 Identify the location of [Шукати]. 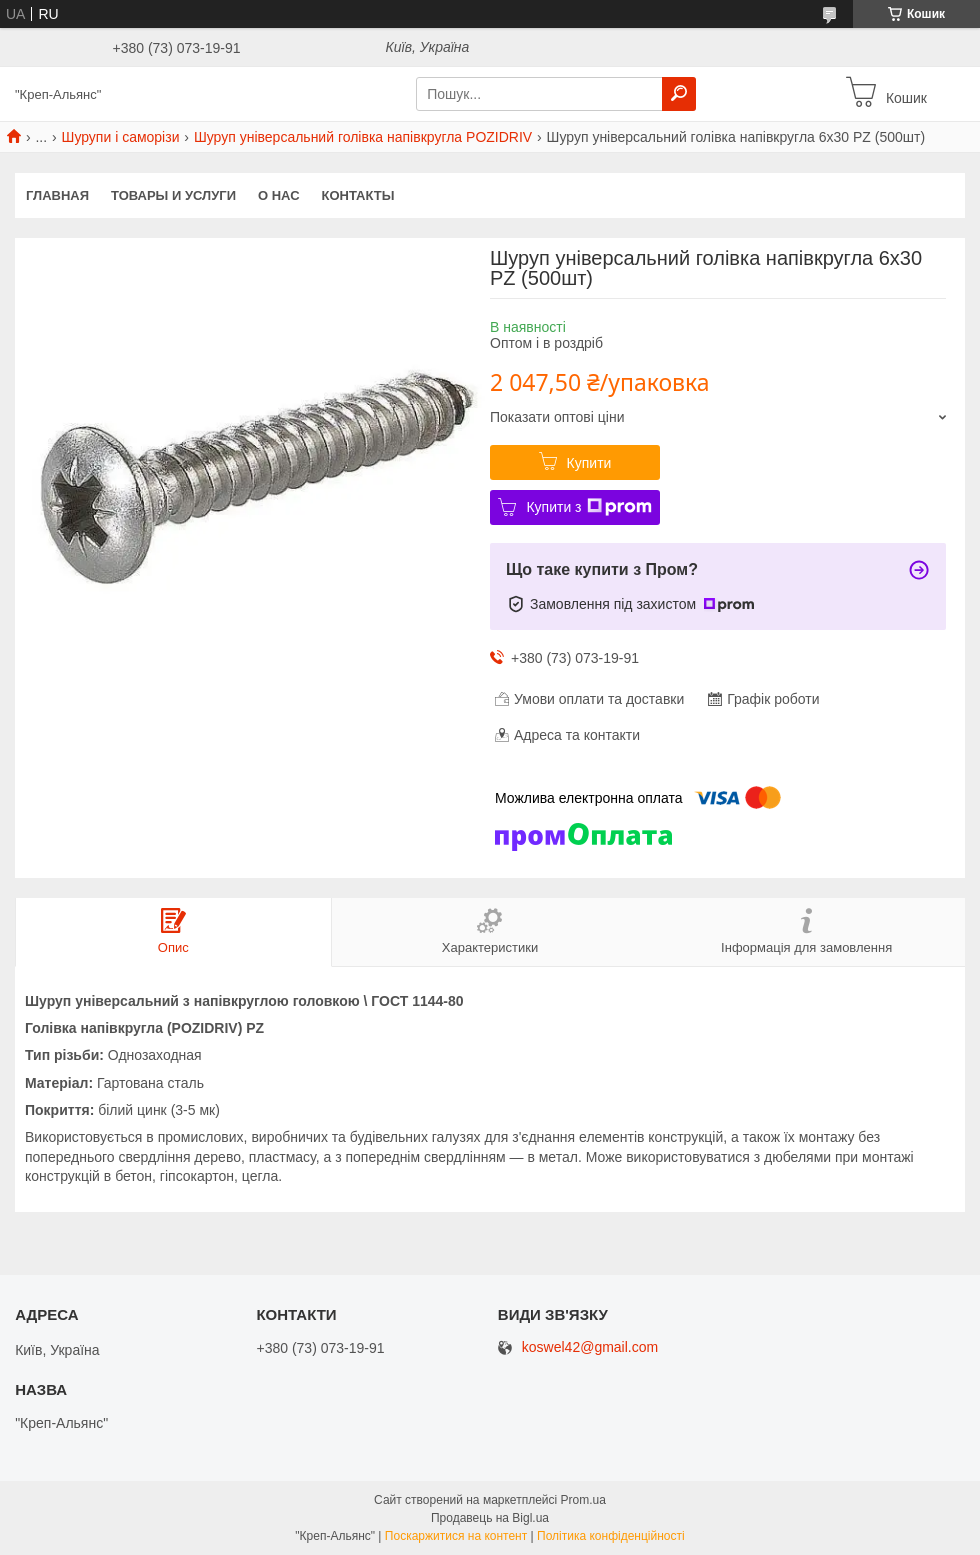
(679, 94).